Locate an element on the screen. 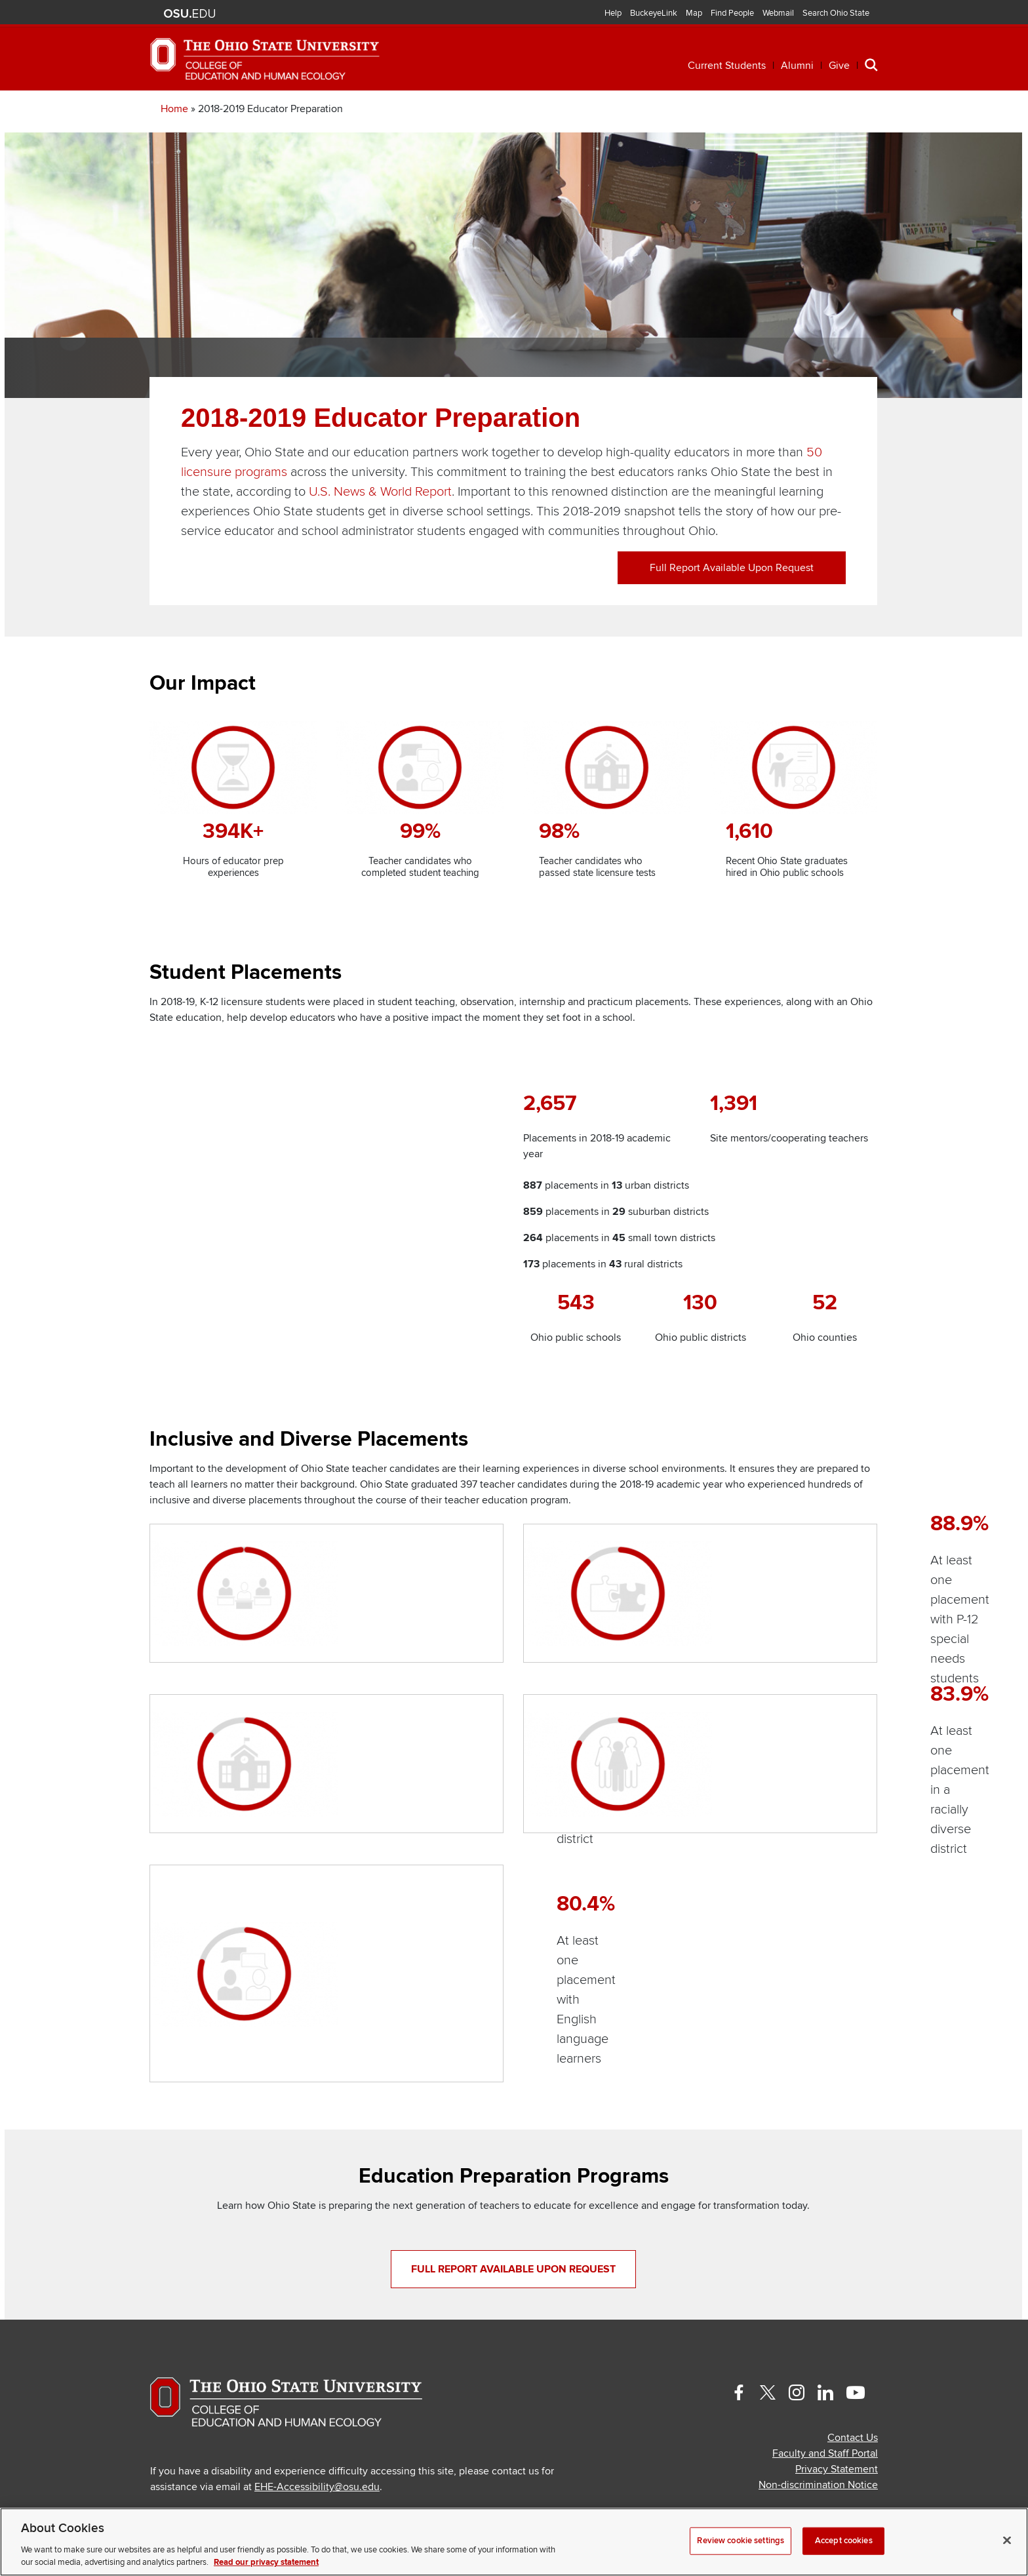 The width and height of the screenshot is (1028, 2576). Professional Development [button] is located at coordinates (421, 110).